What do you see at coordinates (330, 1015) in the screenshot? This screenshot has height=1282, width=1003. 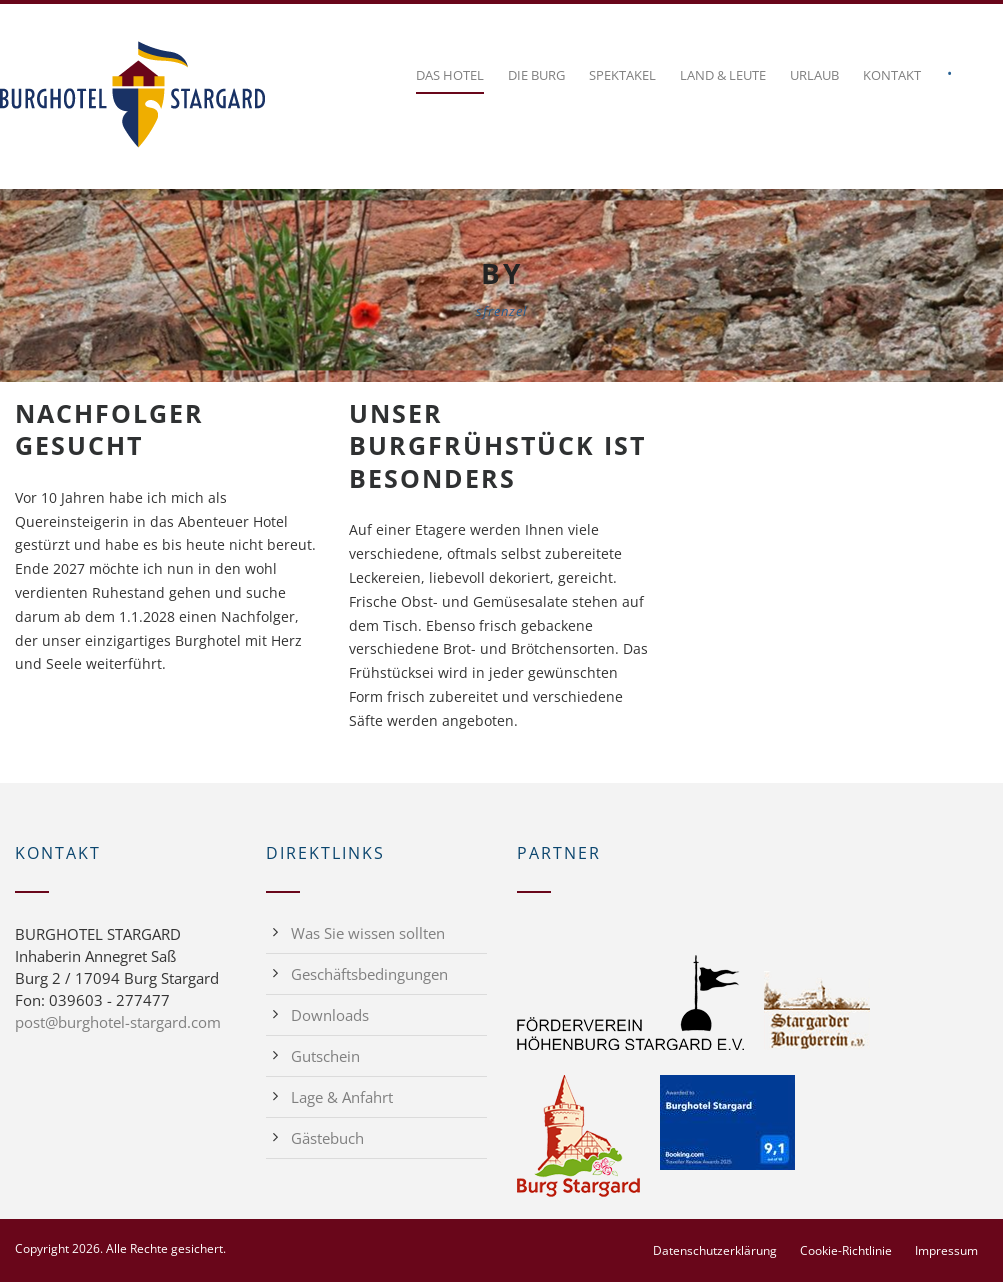 I see `Downloads` at bounding box center [330, 1015].